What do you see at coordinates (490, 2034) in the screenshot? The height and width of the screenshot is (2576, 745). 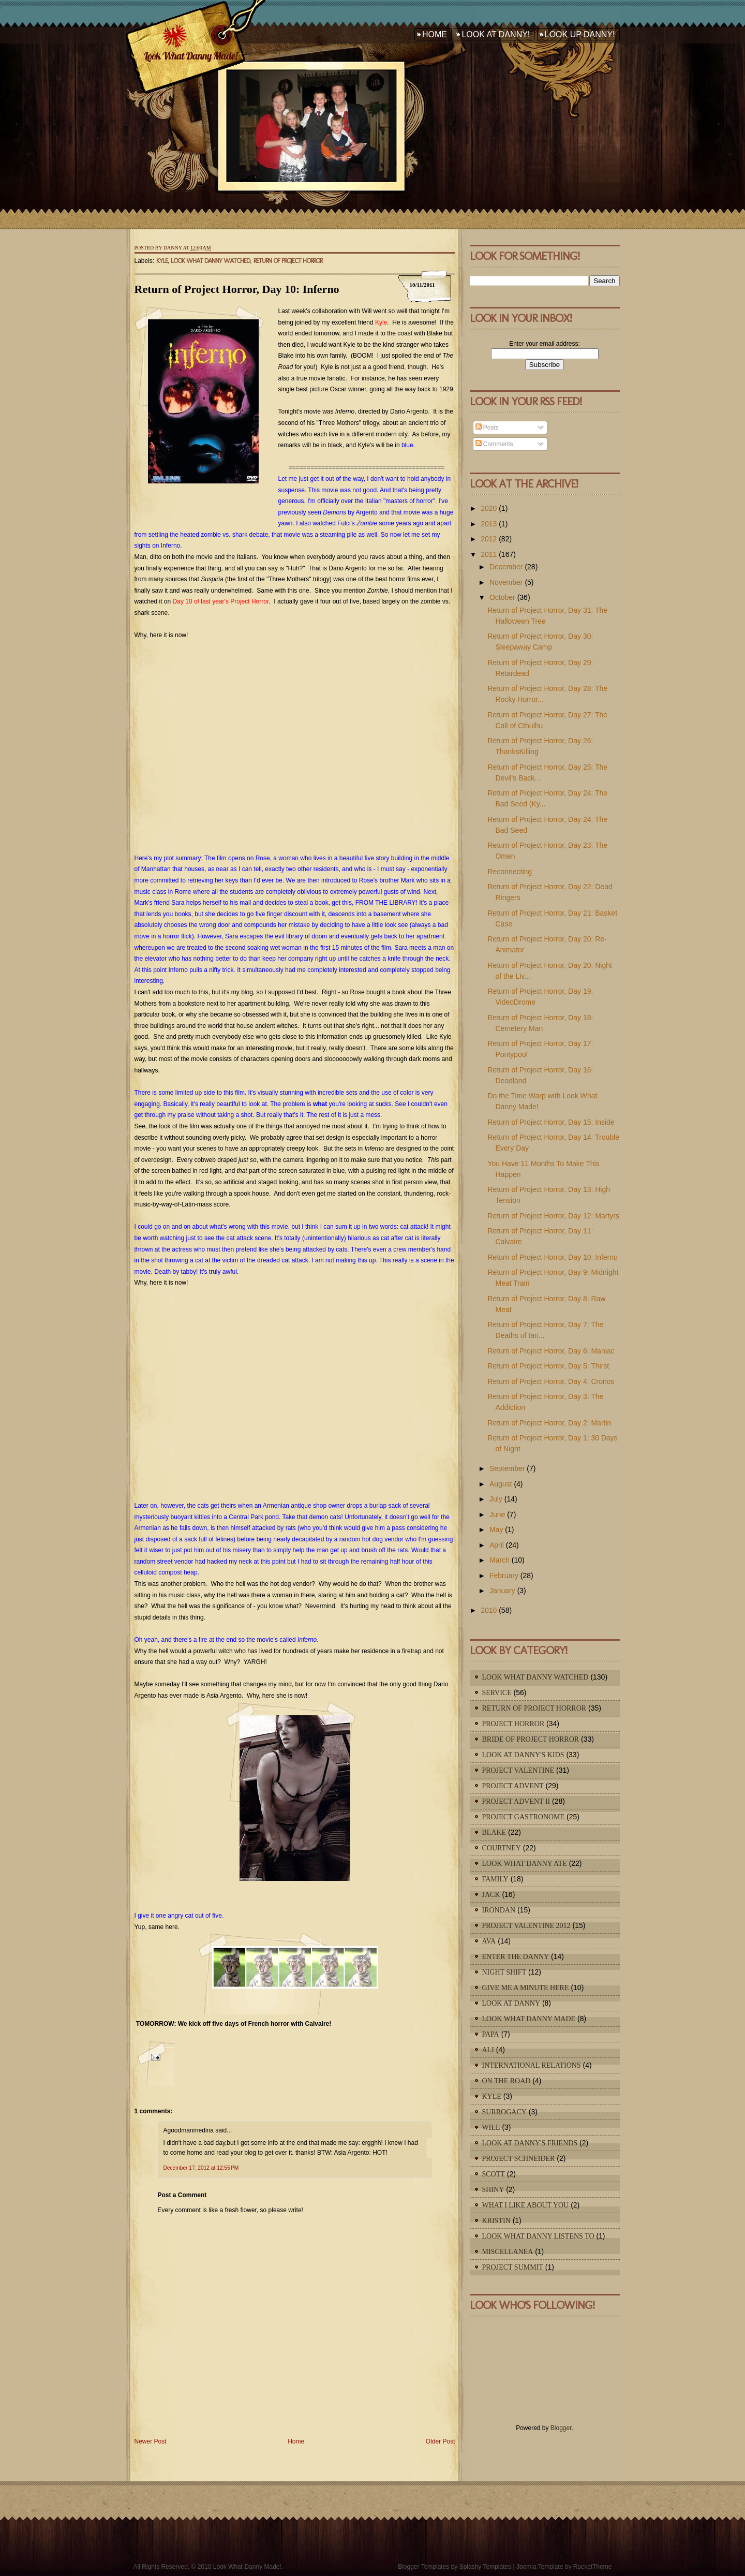 I see `Papa` at bounding box center [490, 2034].